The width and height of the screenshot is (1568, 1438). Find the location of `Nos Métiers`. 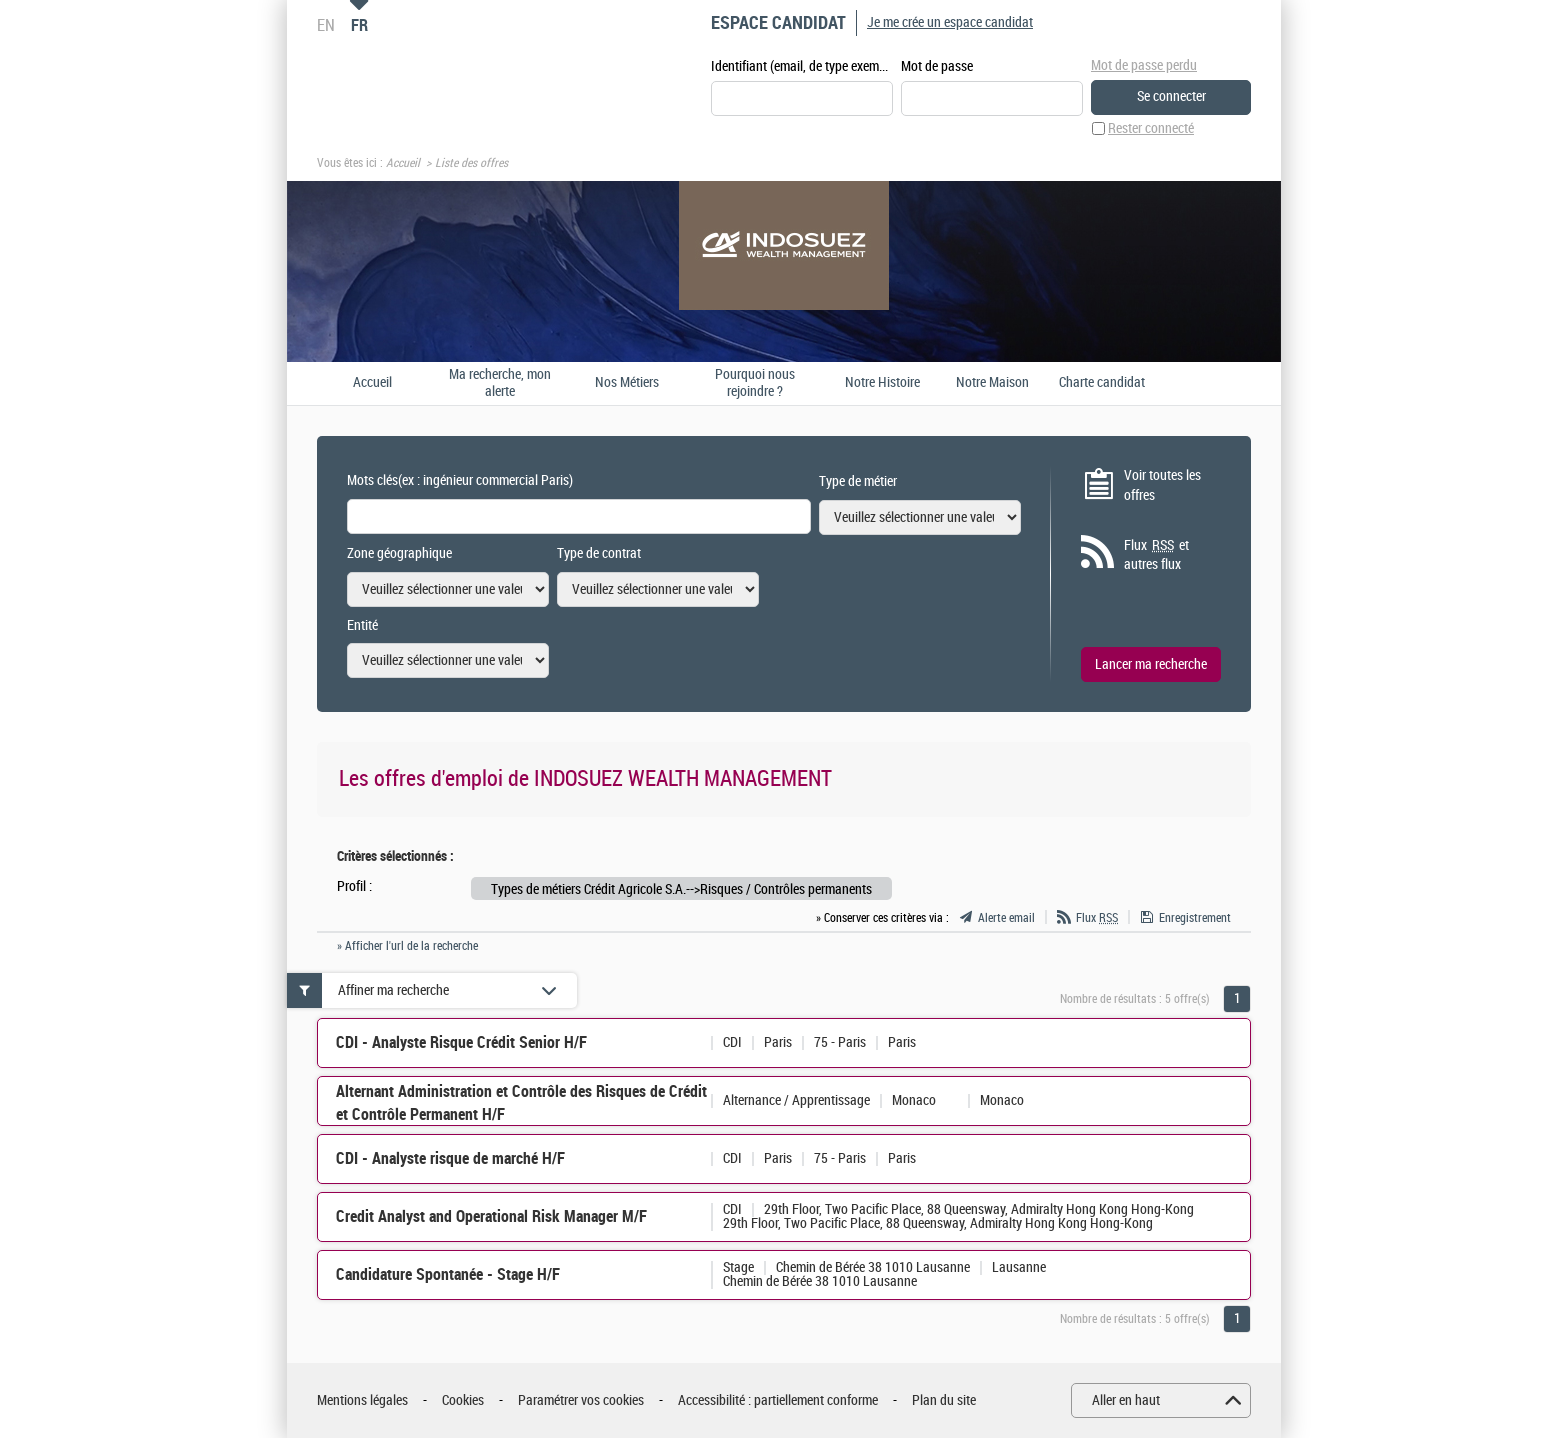

Nos Métiers is located at coordinates (627, 383).